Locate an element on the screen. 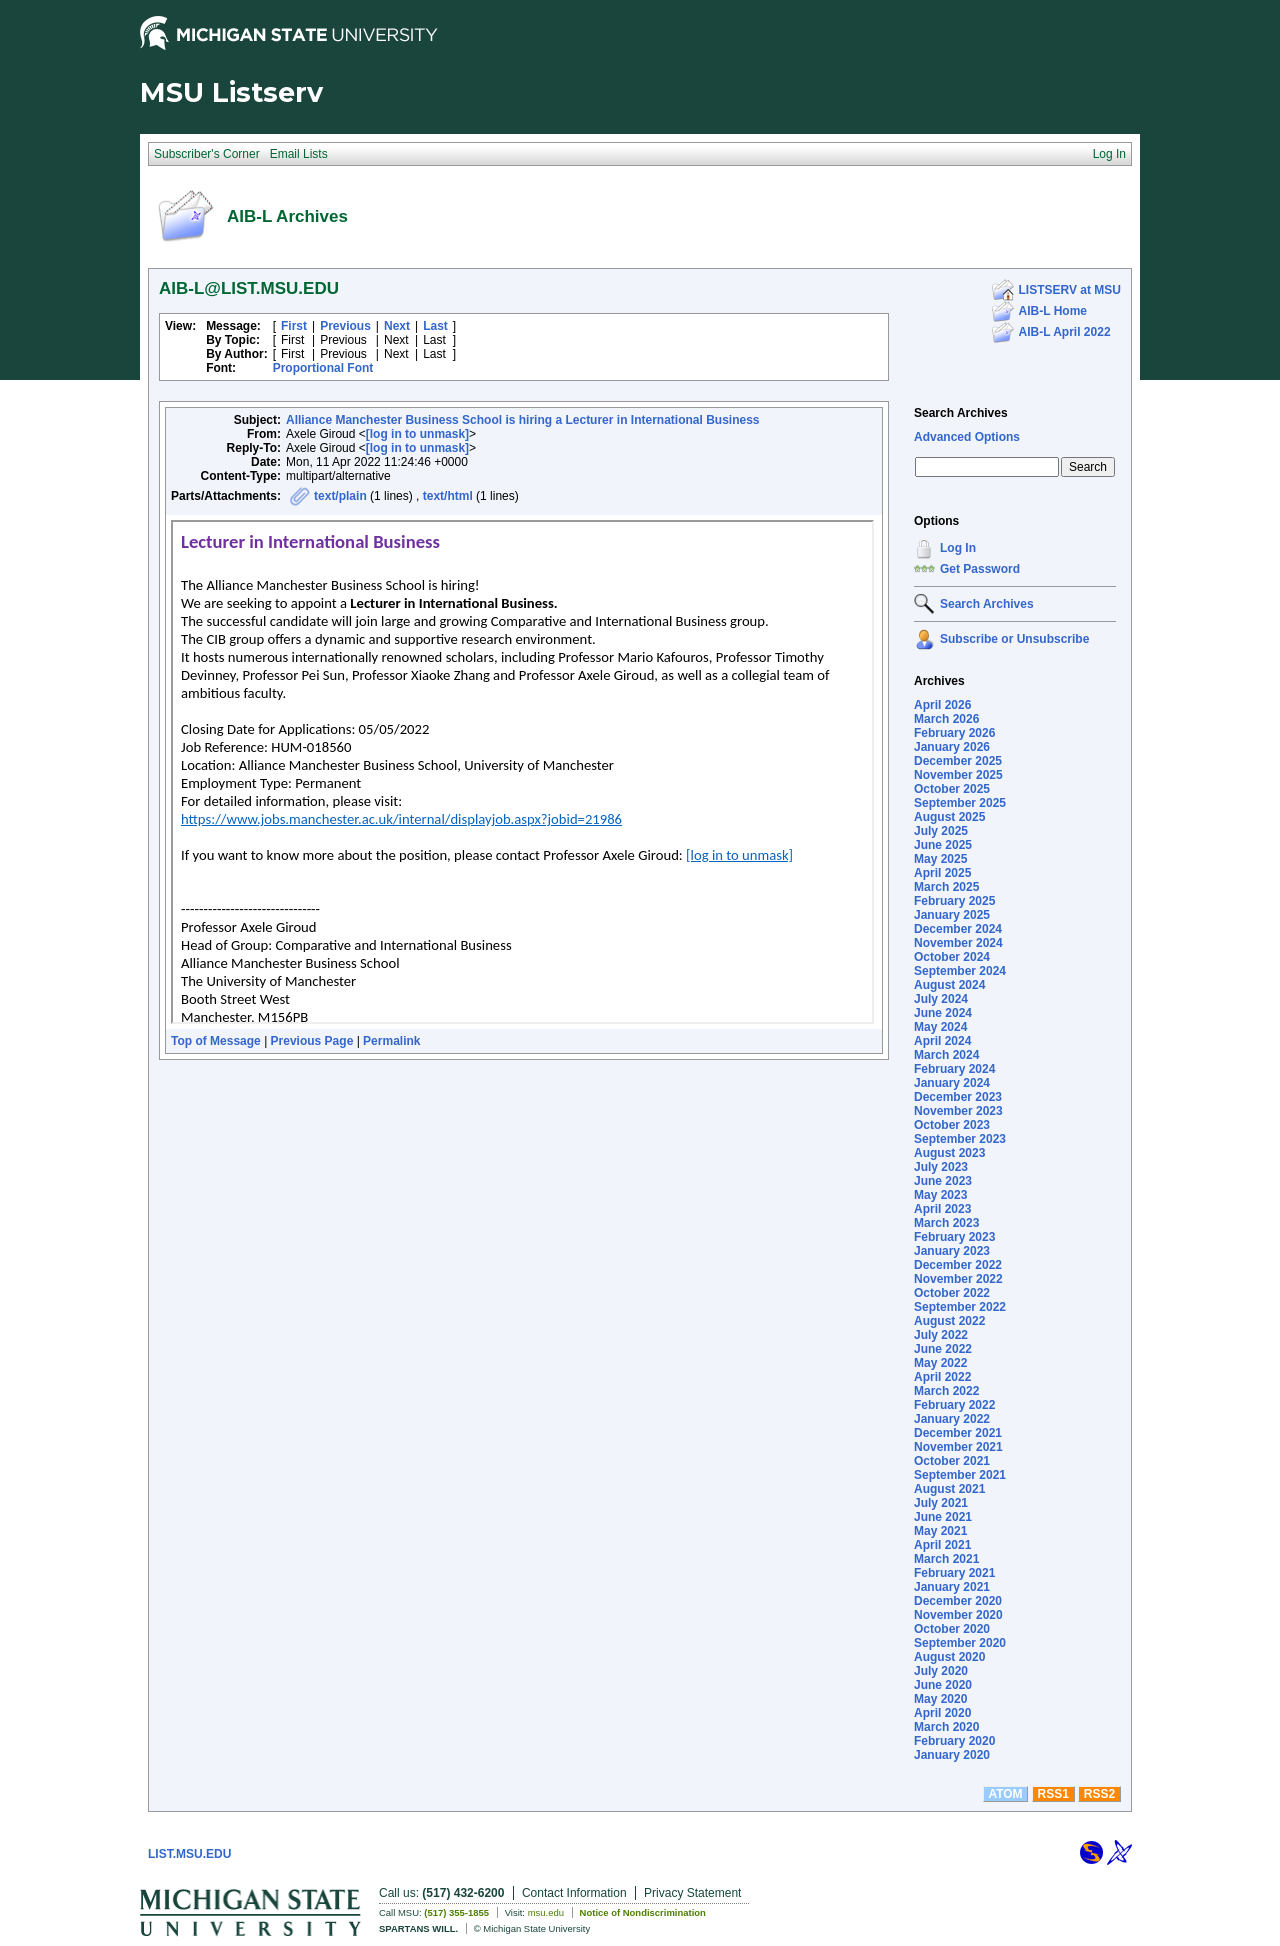 The height and width of the screenshot is (1946, 1280). July 2024 is located at coordinates (941, 999).